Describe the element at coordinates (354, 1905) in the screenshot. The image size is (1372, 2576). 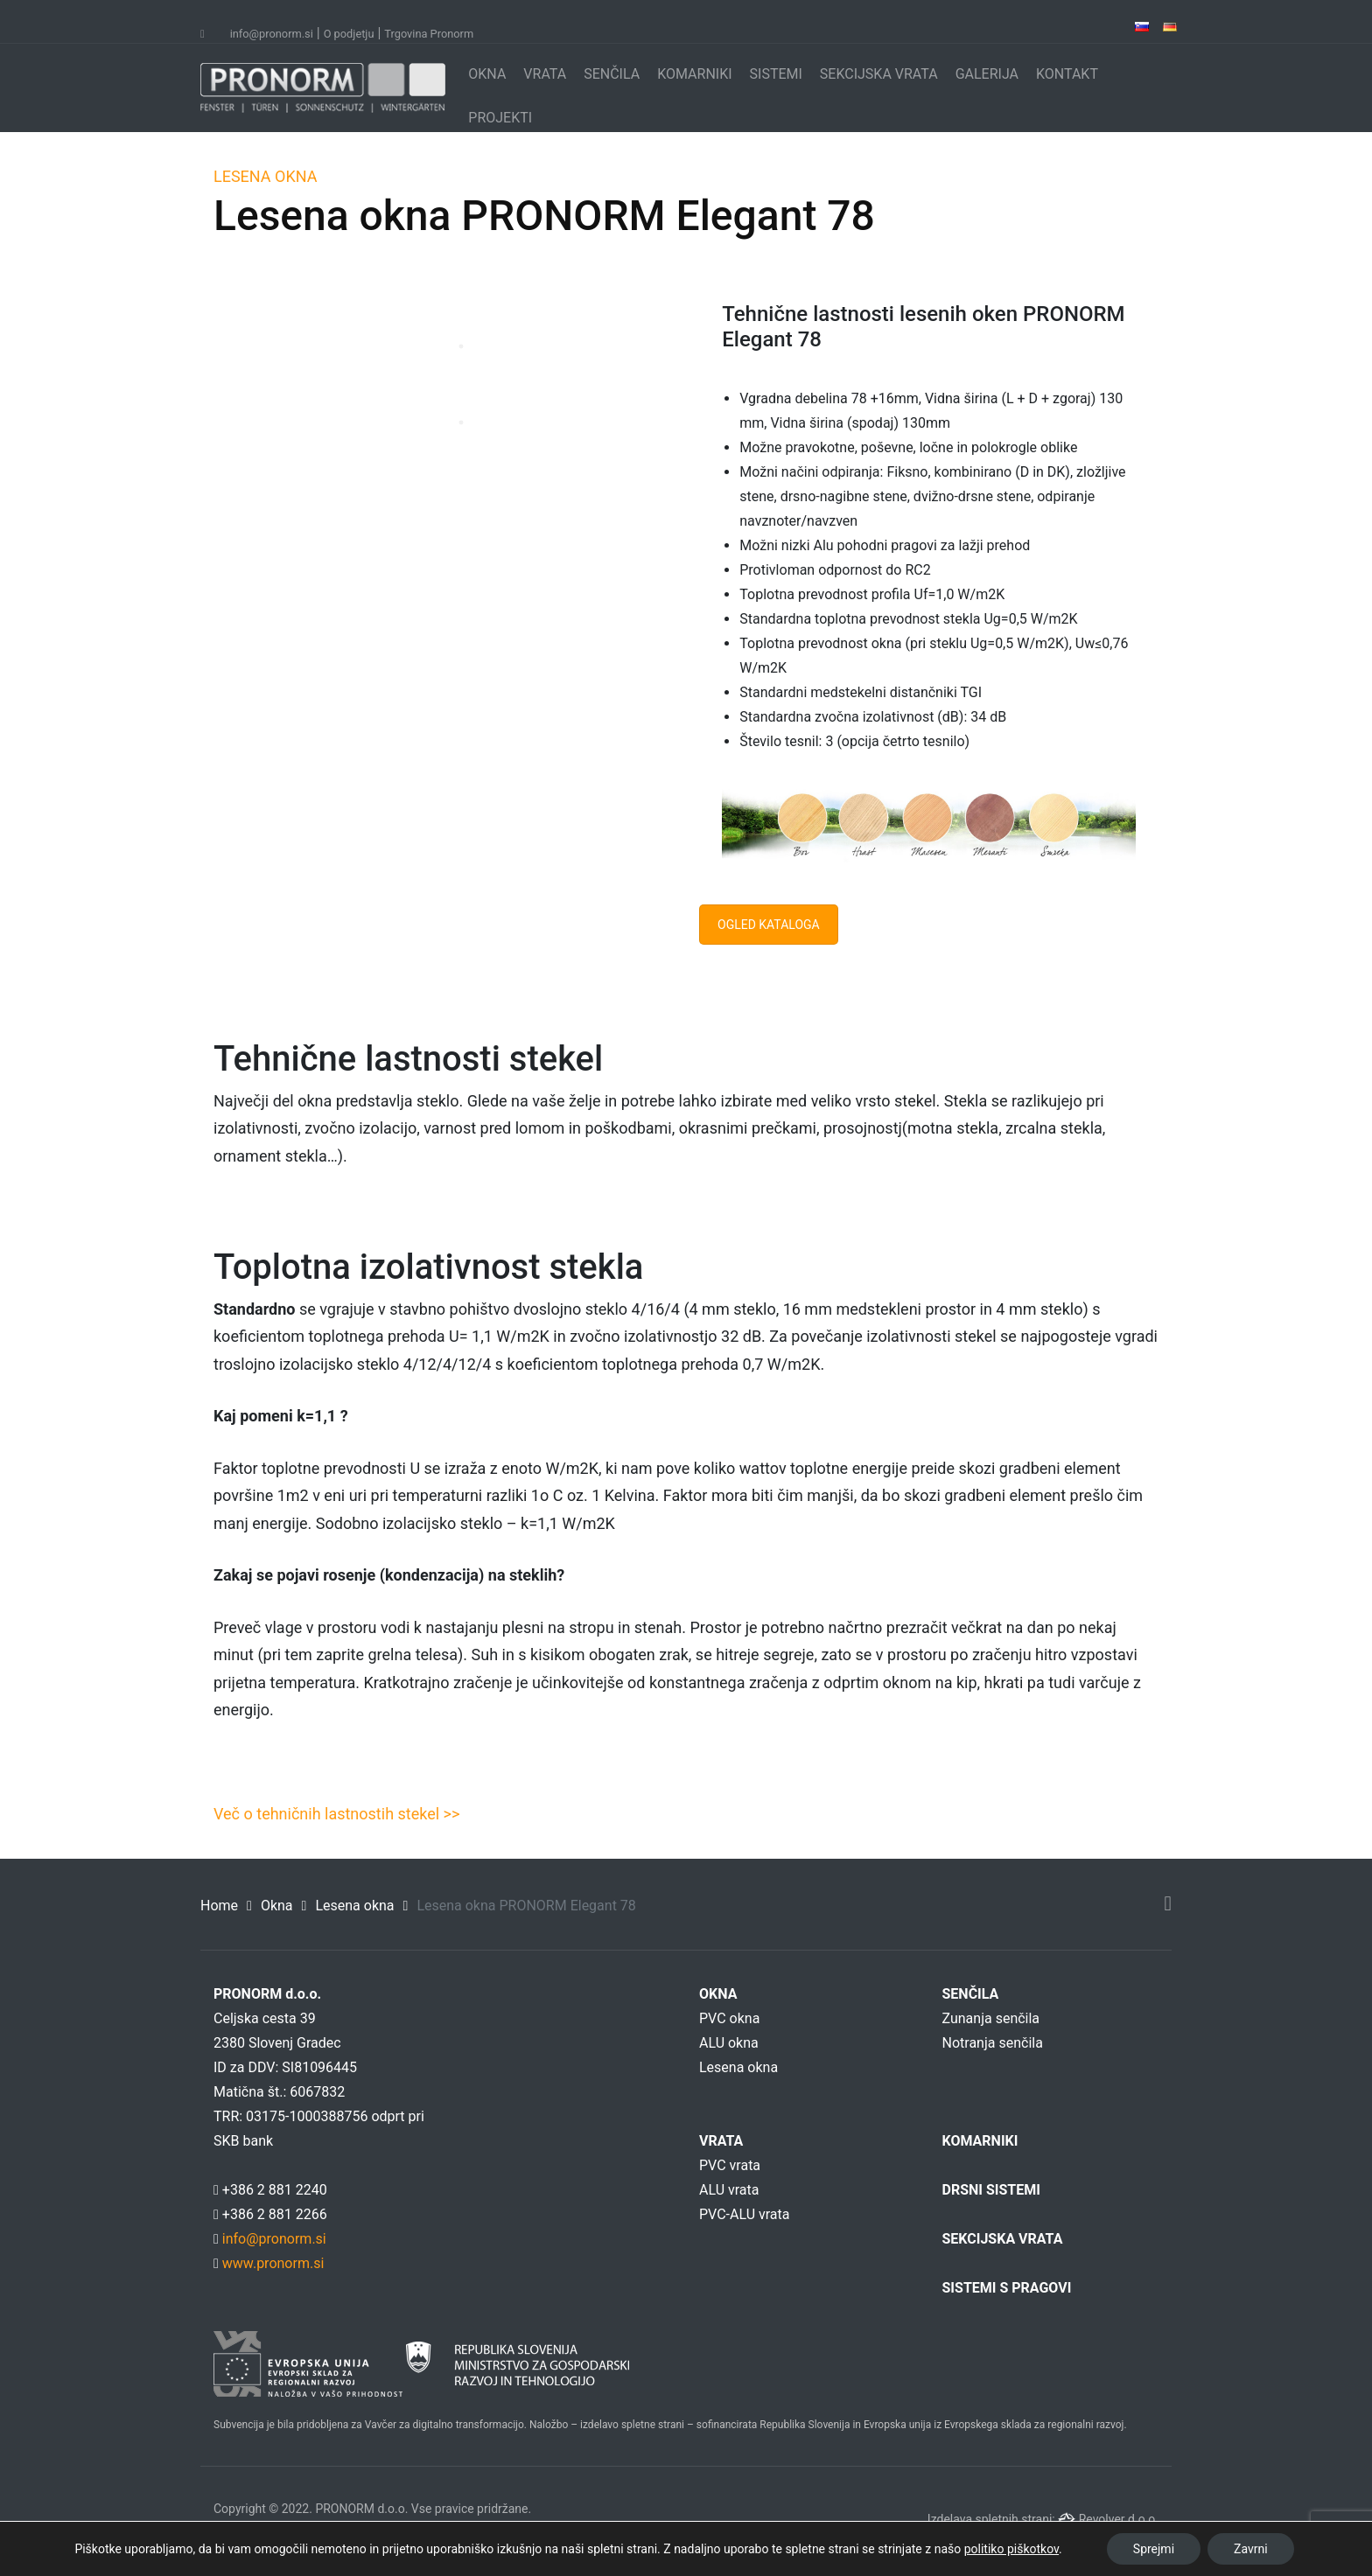
I see `Lesena okna` at that location.